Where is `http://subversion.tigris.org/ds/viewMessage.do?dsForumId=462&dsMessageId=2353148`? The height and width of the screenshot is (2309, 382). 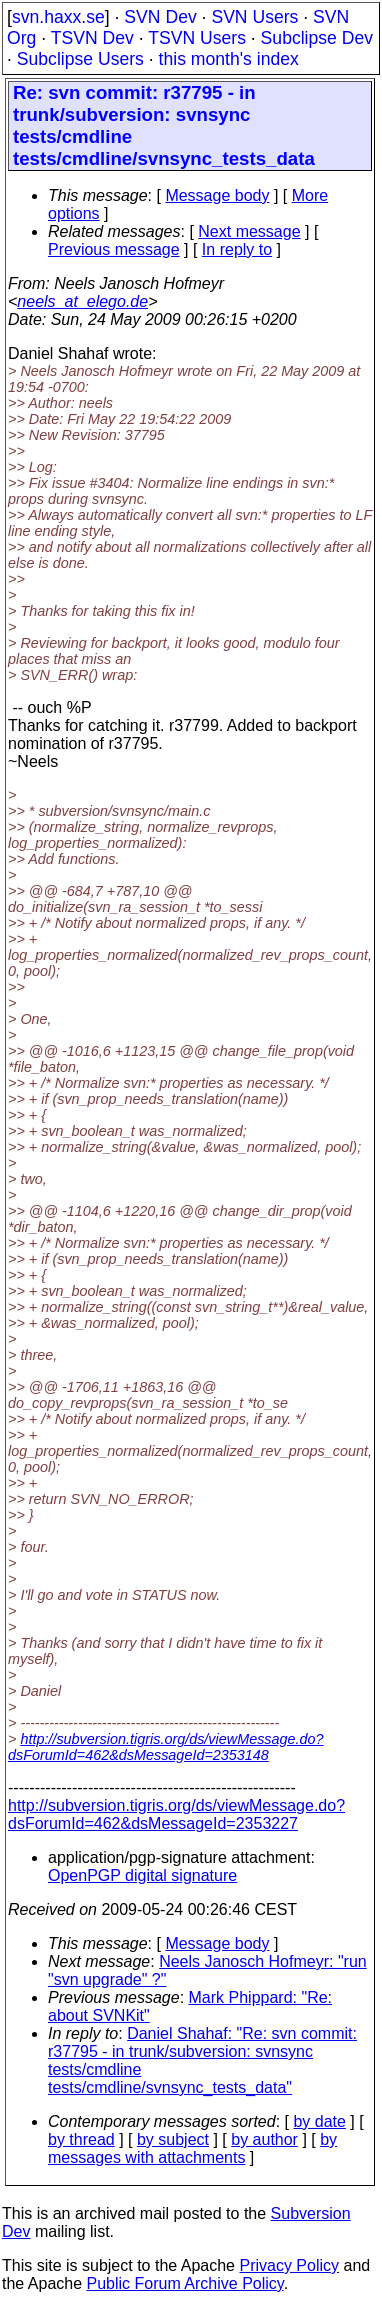
http://subversion.tigris.org/ds/viewMessage.do?dsForumId=462&dsMessageId=2353148 is located at coordinates (166, 1747).